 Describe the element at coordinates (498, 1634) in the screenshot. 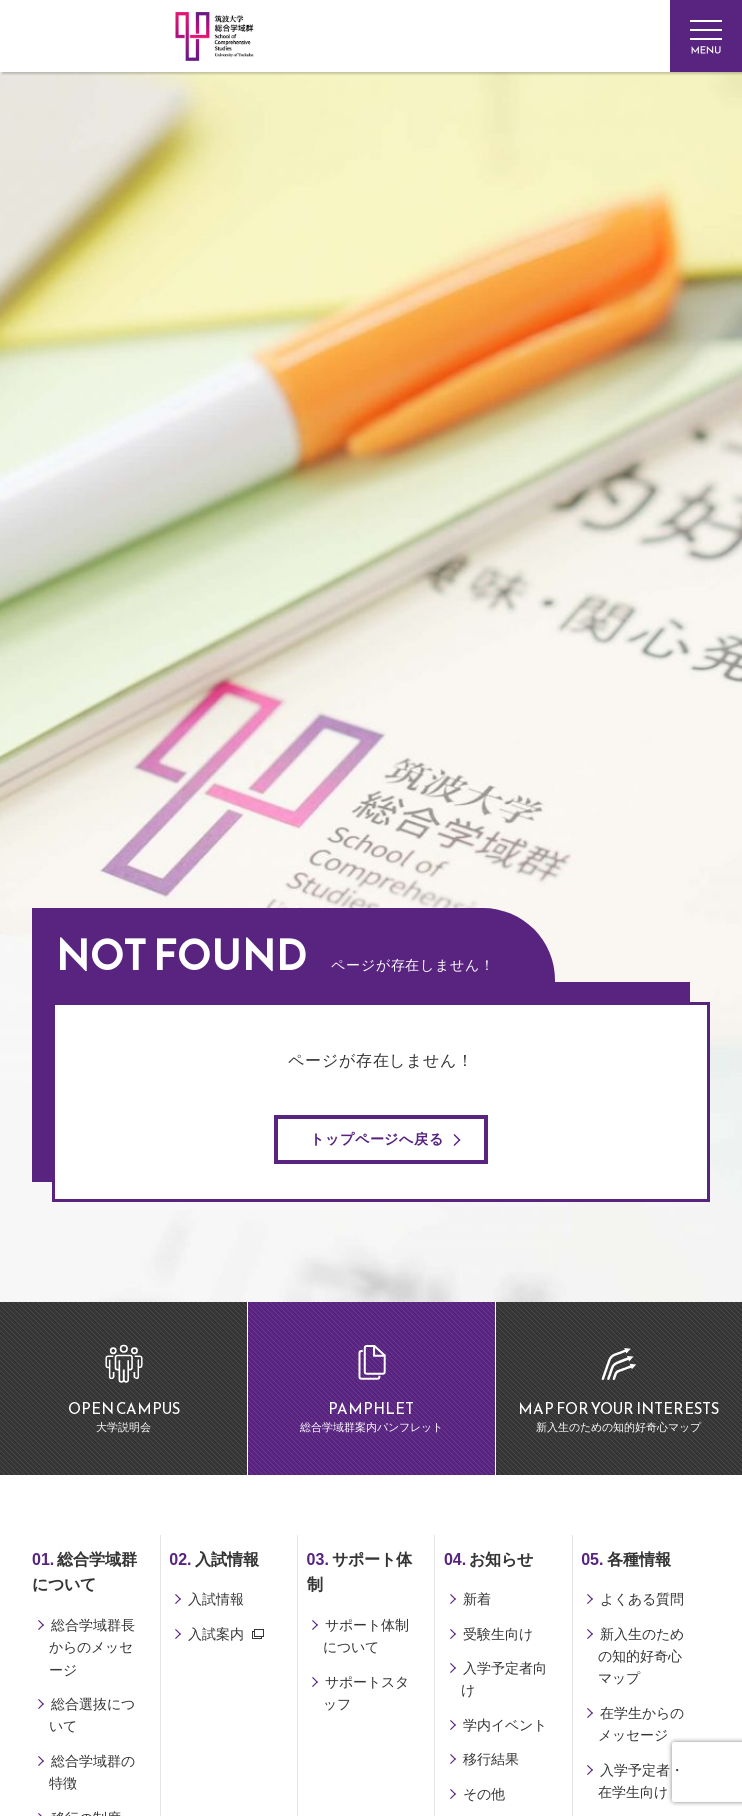

I see `受験生向け` at that location.